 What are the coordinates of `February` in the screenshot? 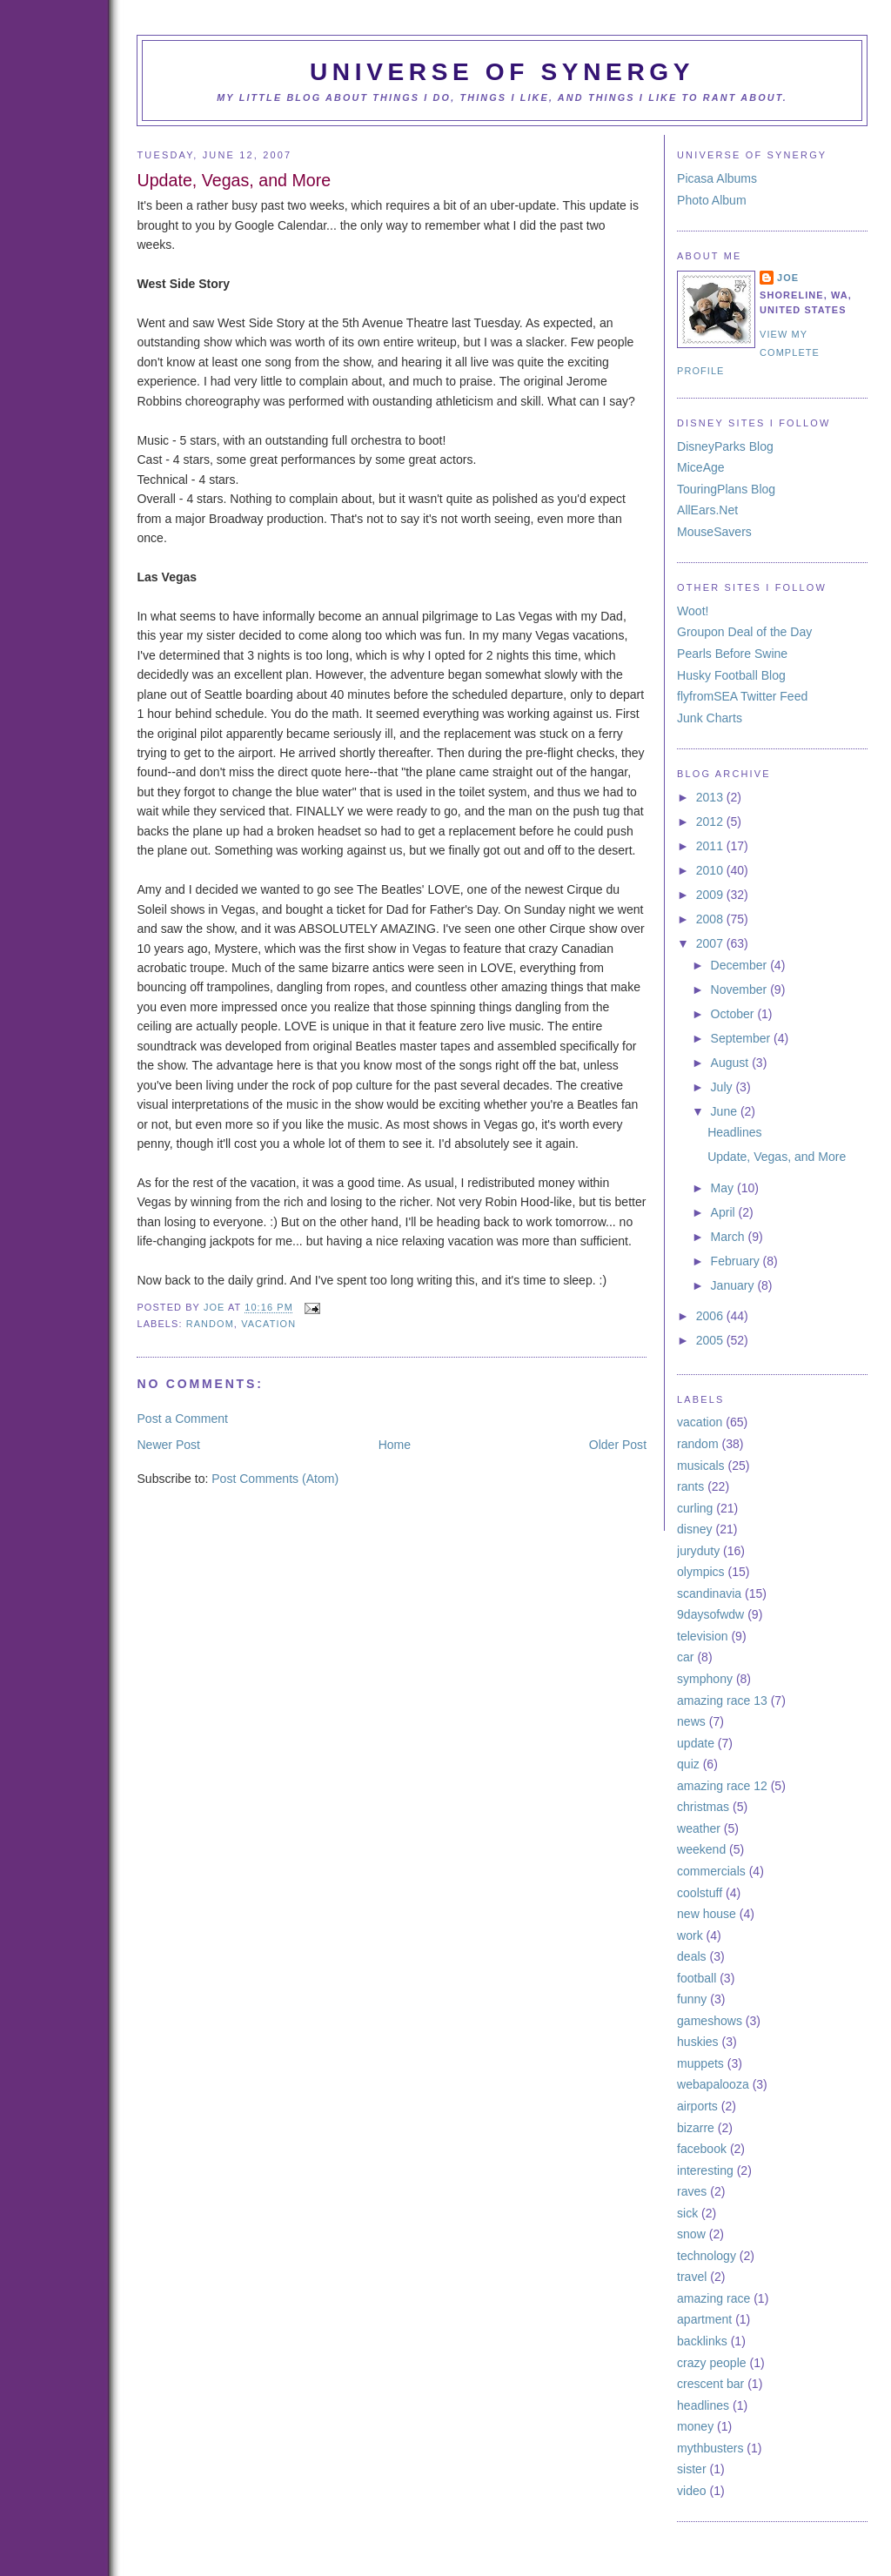 It's located at (737, 1261).